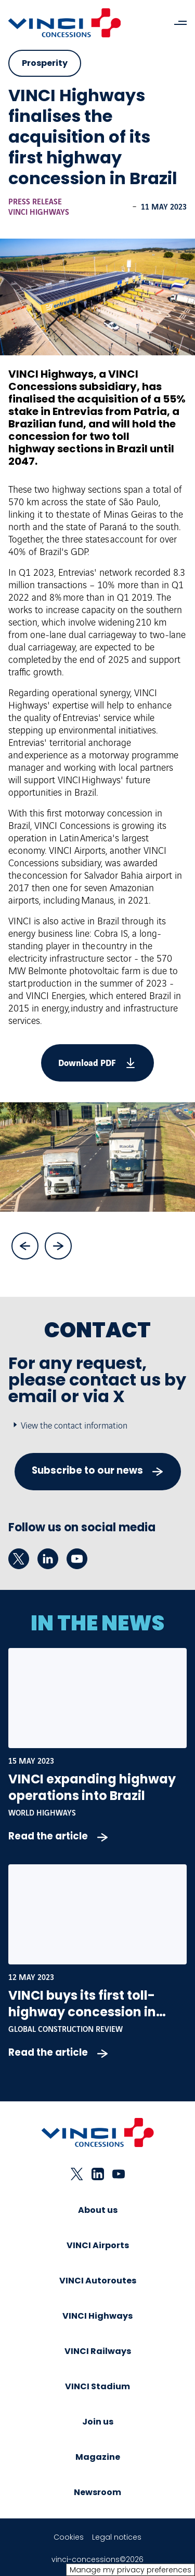  What do you see at coordinates (97, 2020) in the screenshot?
I see `VINCI buys its first toll-highway concession in Brazil - Global Construction Review` at bounding box center [97, 2020].